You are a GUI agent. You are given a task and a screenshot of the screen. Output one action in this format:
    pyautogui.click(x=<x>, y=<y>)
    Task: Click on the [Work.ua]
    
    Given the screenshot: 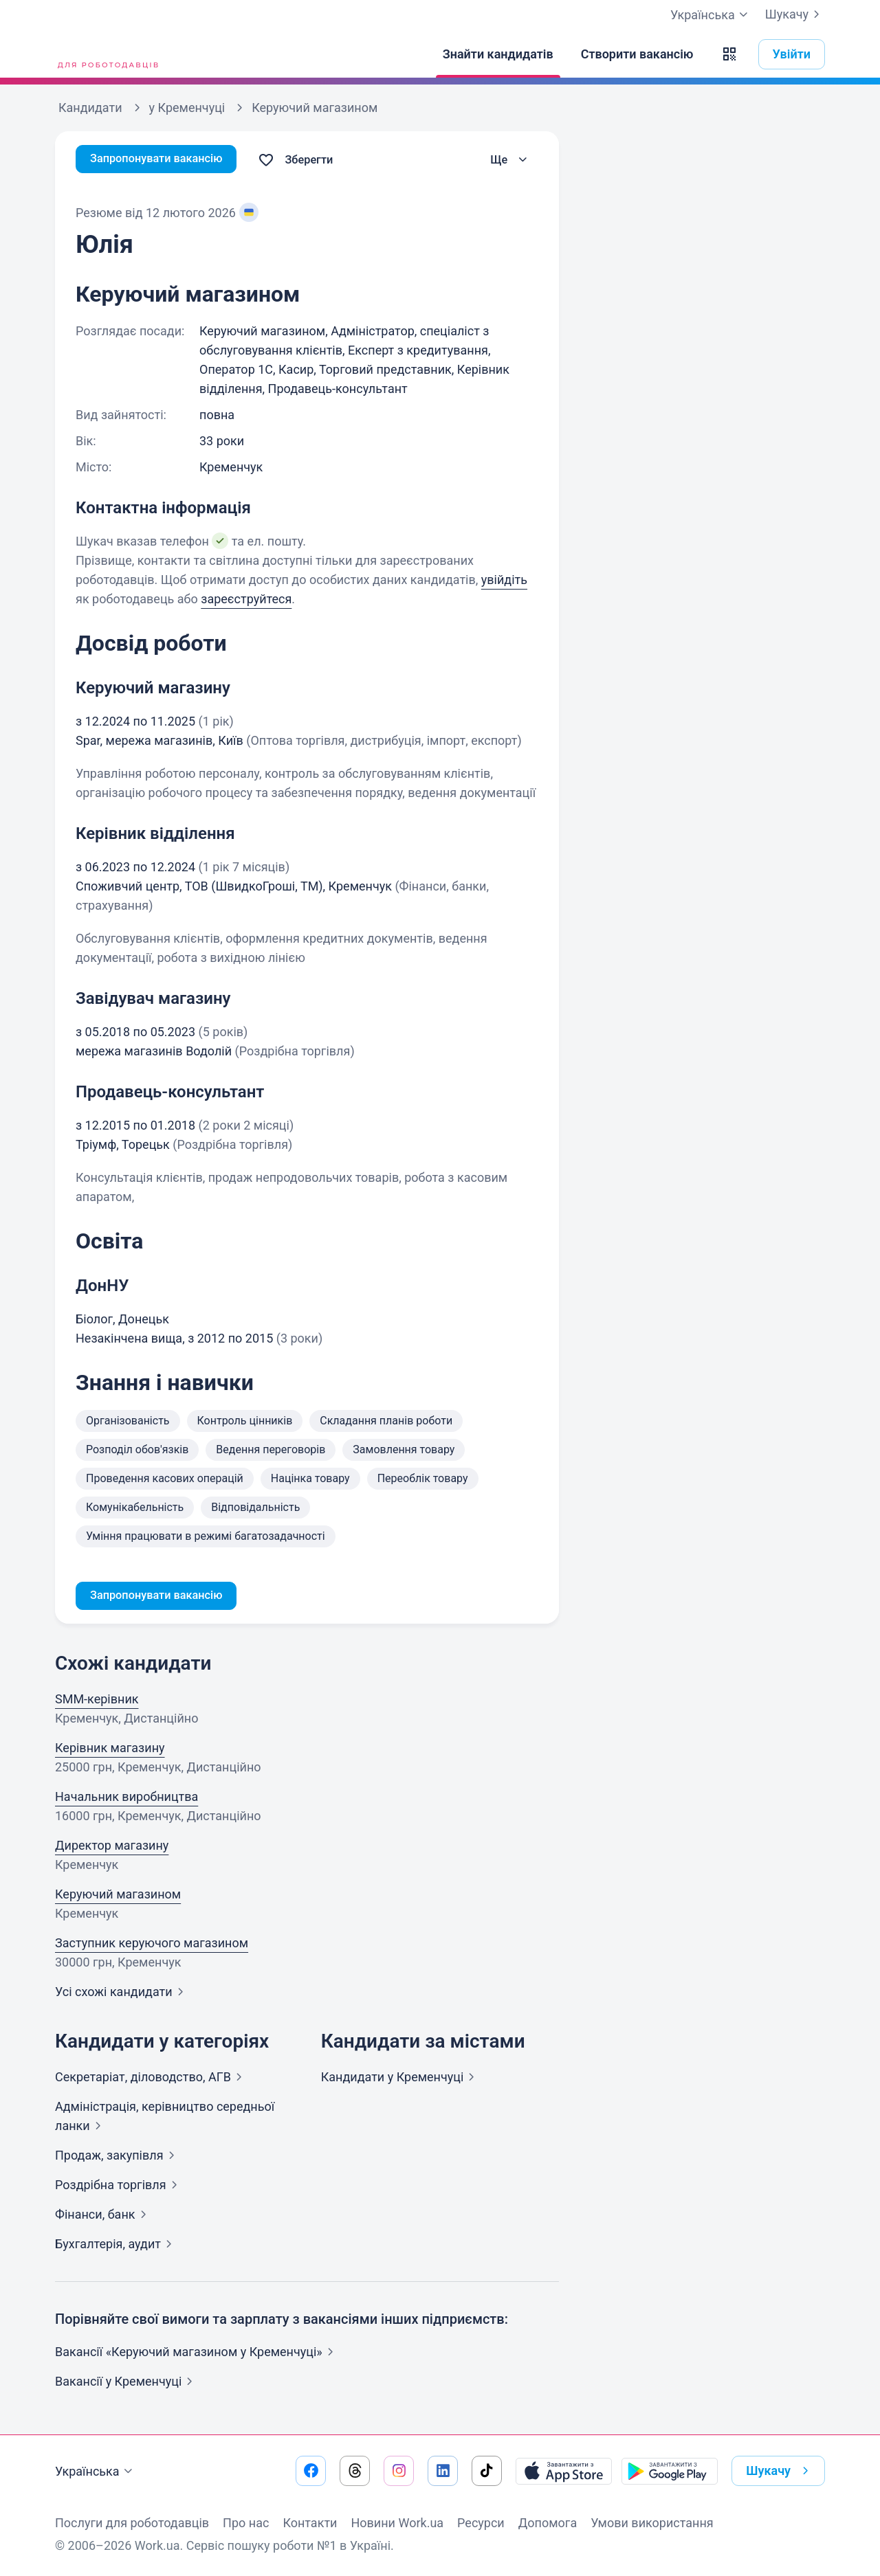 What is the action you would take?
    pyautogui.click(x=106, y=54)
    